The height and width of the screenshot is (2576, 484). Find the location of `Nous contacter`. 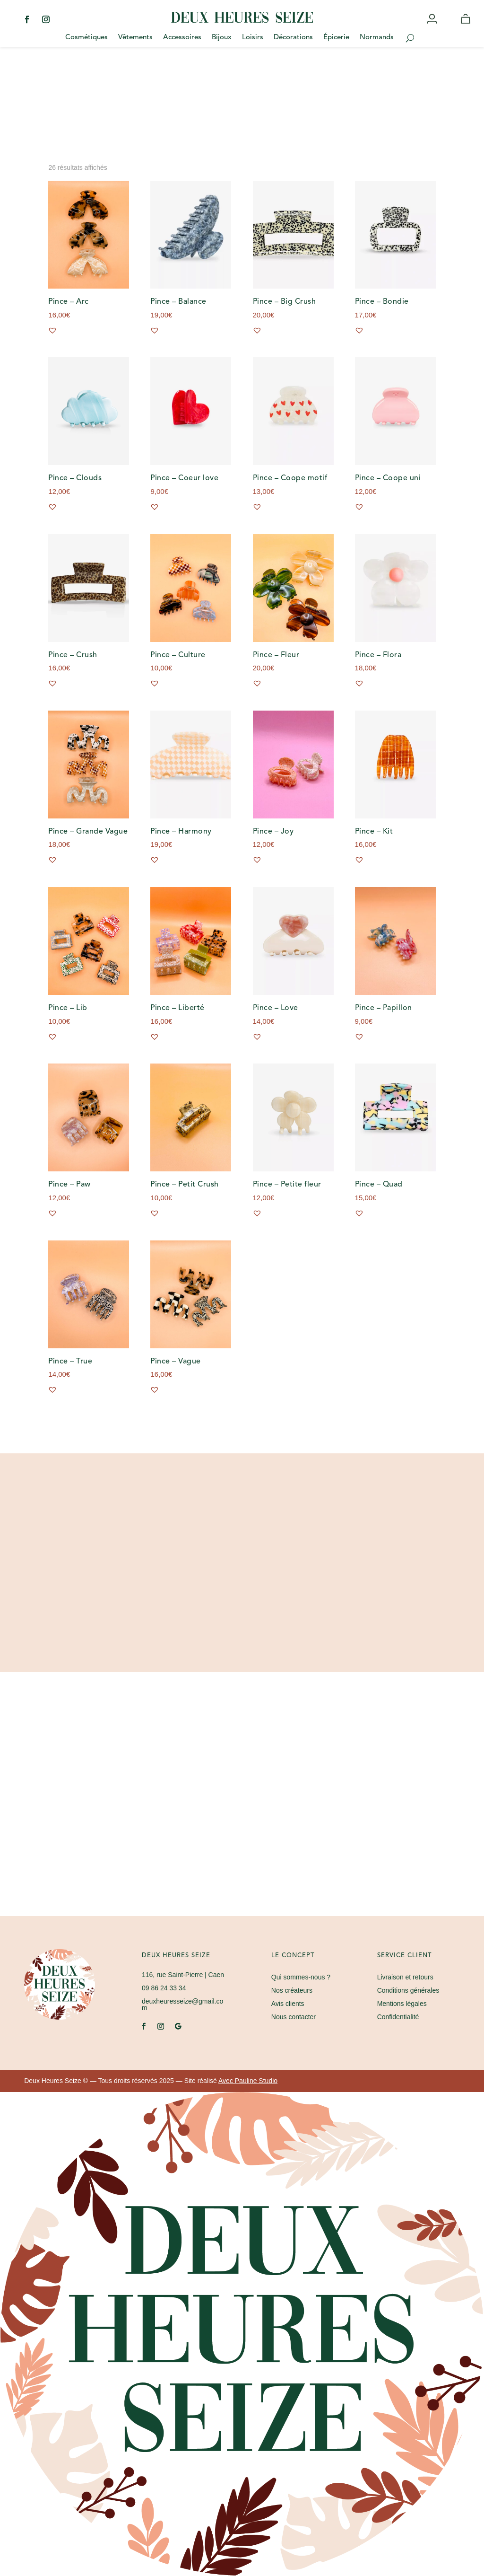

Nous contacter is located at coordinates (293, 2017).